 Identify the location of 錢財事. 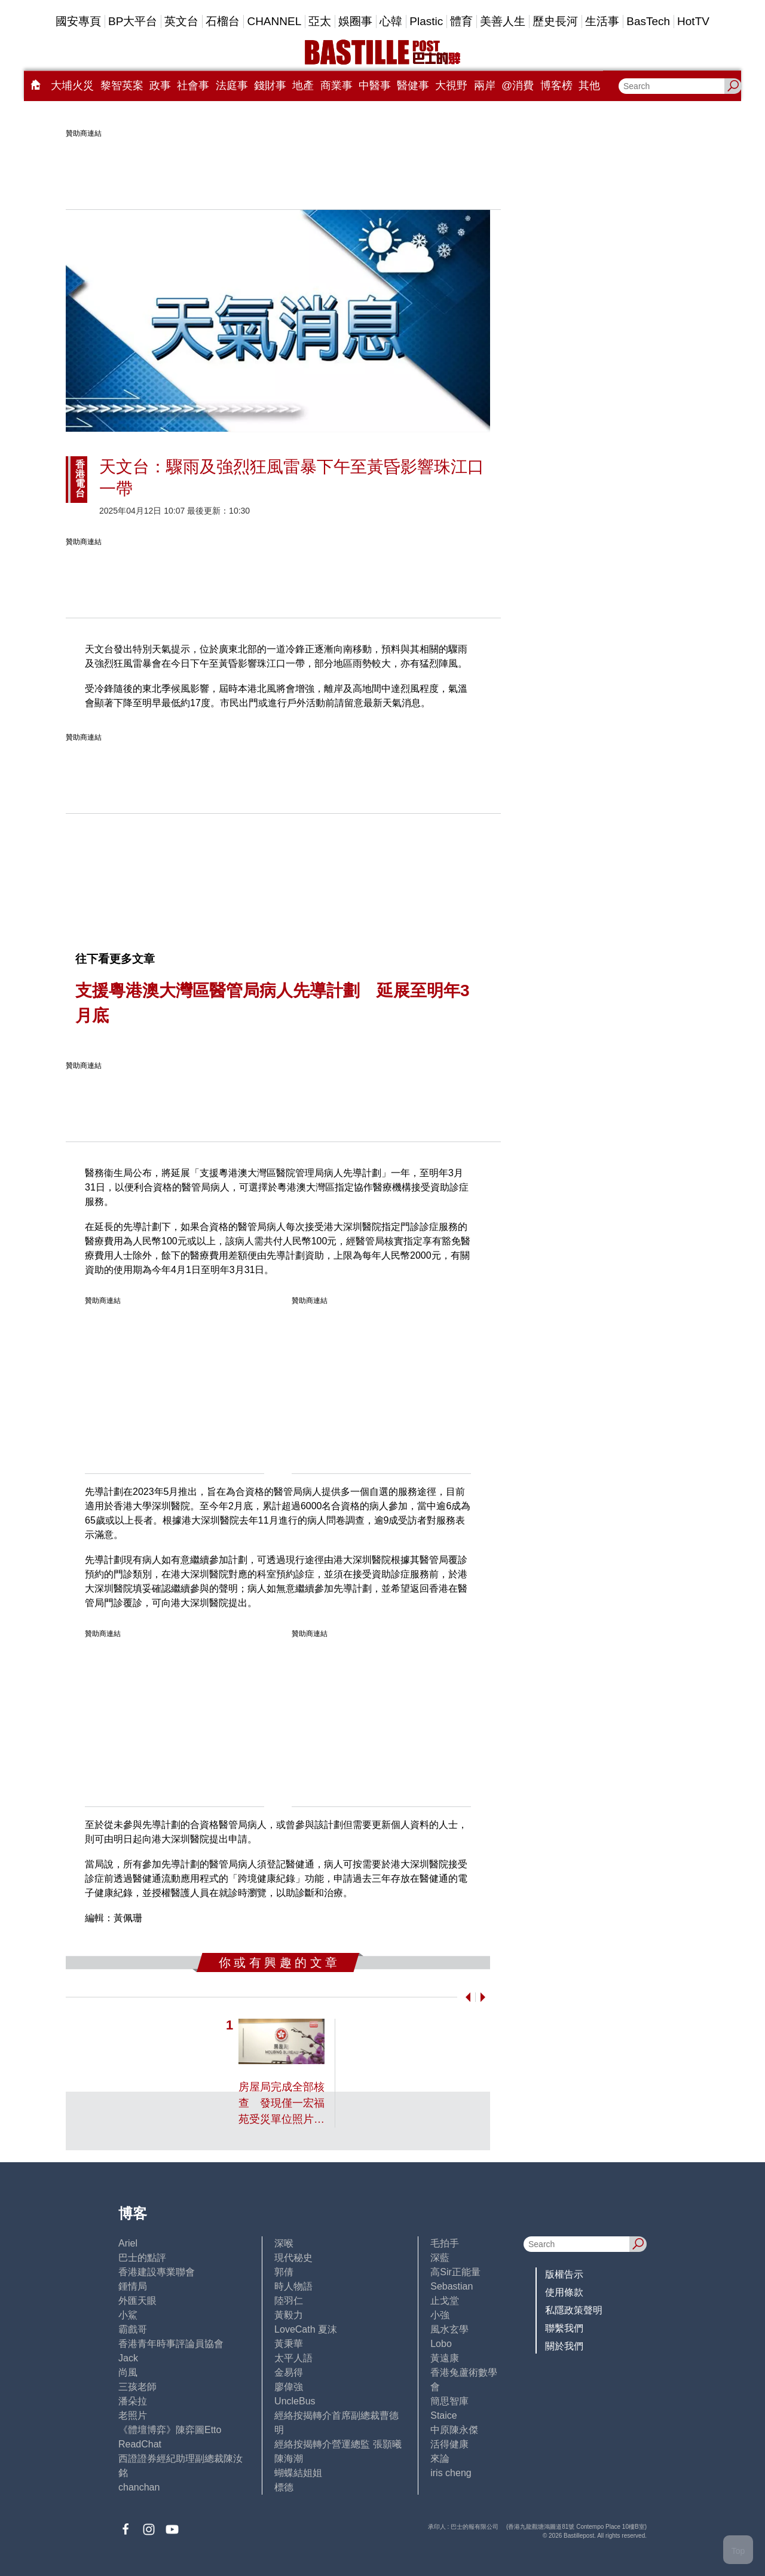
(270, 85).